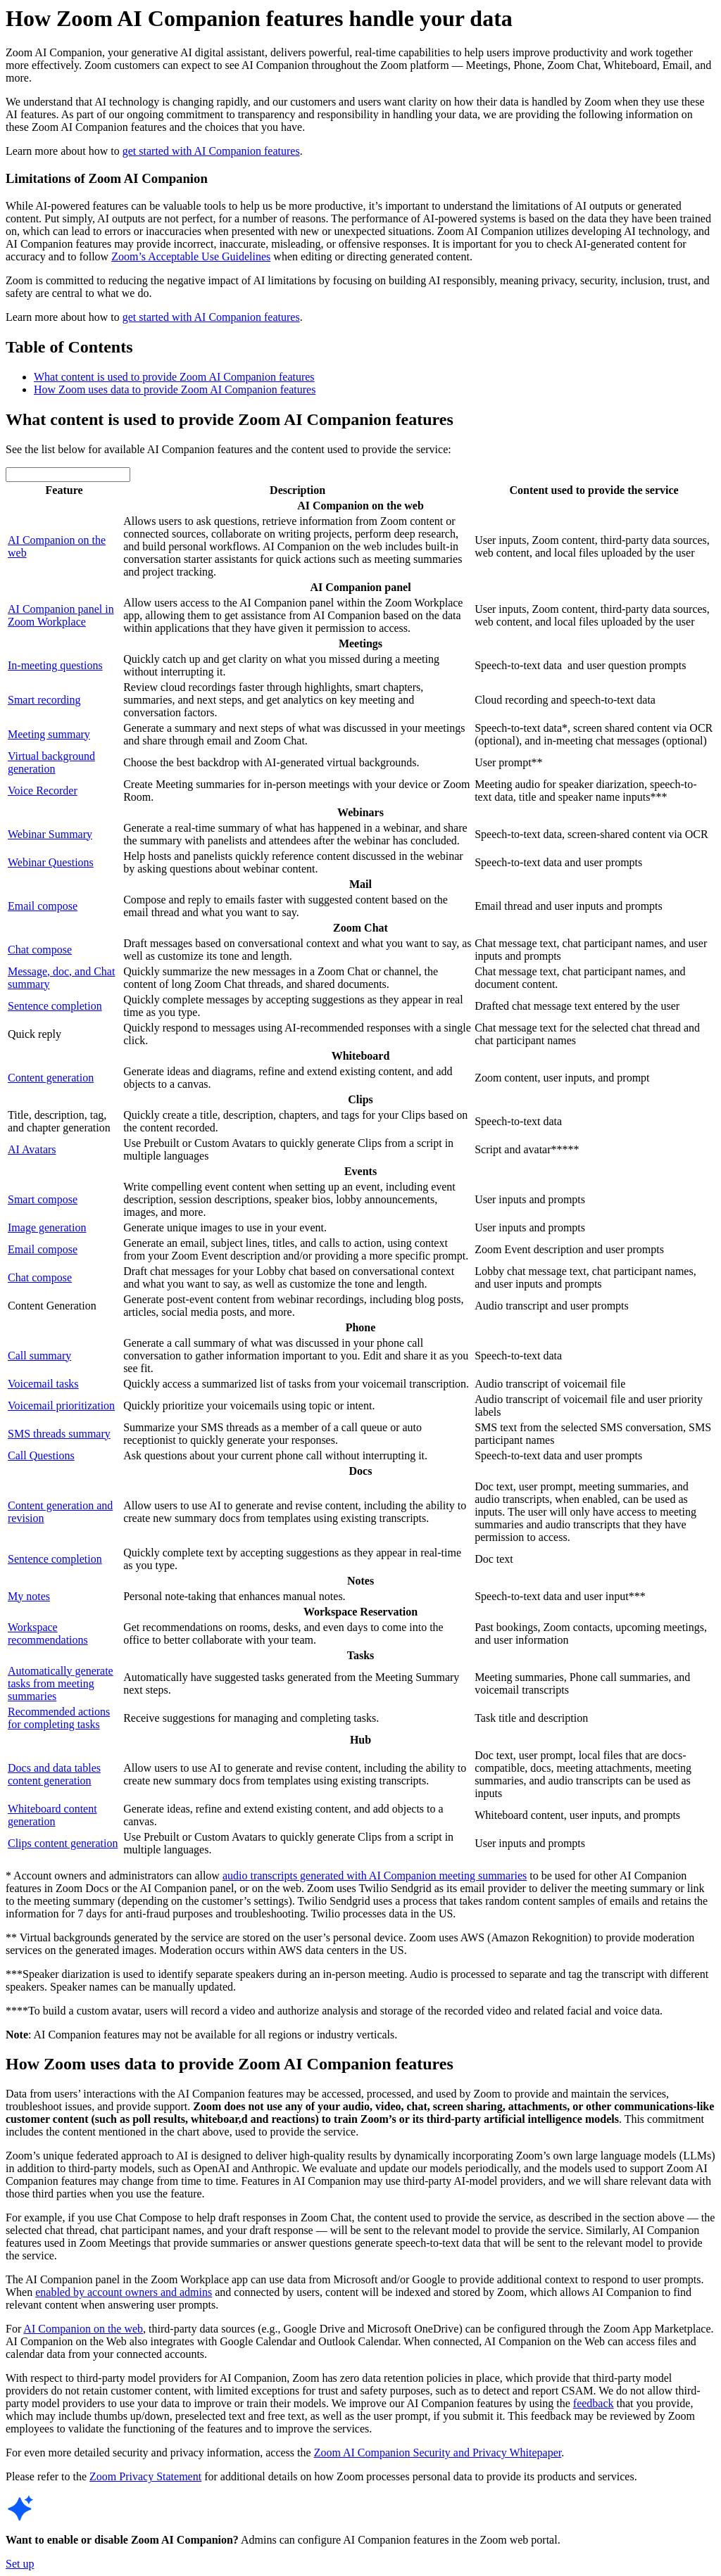 The width and height of the screenshot is (721, 2576). What do you see at coordinates (54, 1774) in the screenshot?
I see `Docs and data tables content generation` at bounding box center [54, 1774].